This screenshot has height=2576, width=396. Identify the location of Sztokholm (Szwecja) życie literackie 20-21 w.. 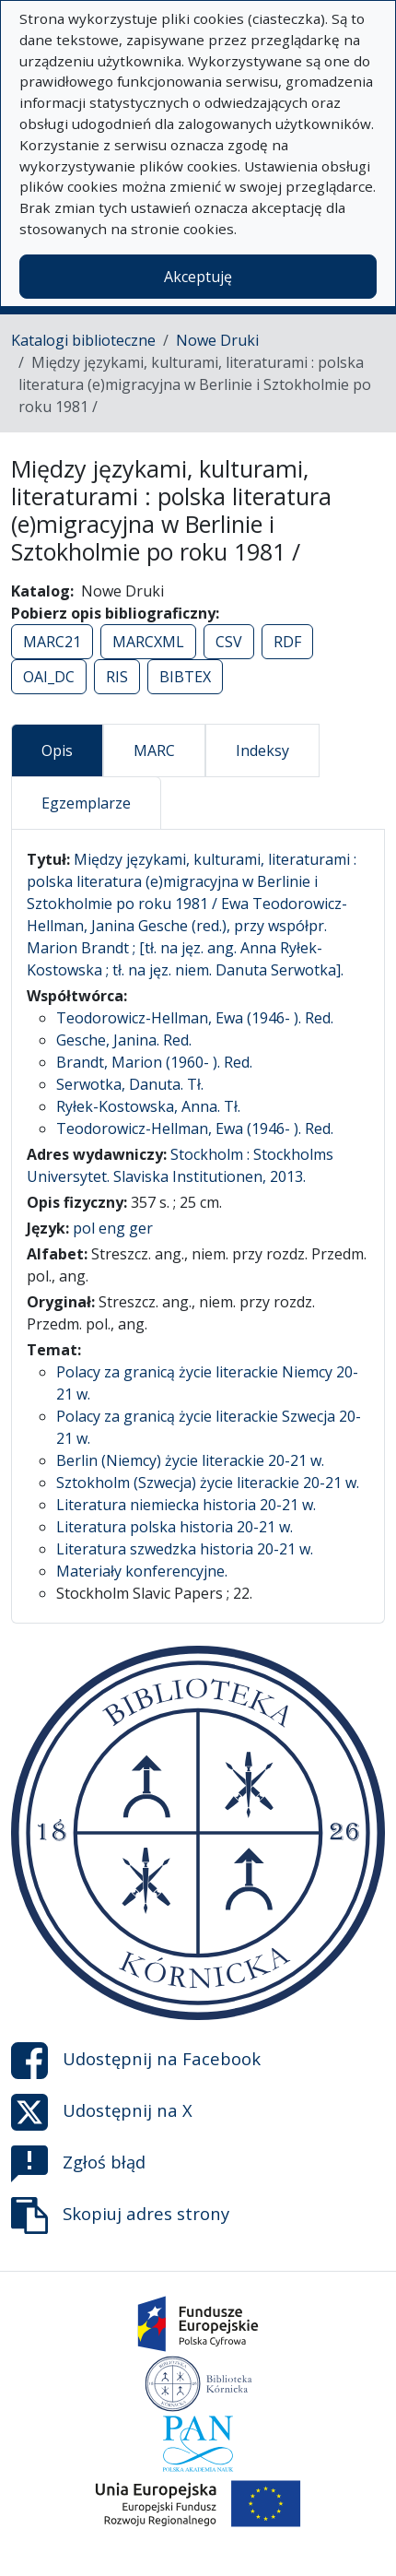
(207, 1482).